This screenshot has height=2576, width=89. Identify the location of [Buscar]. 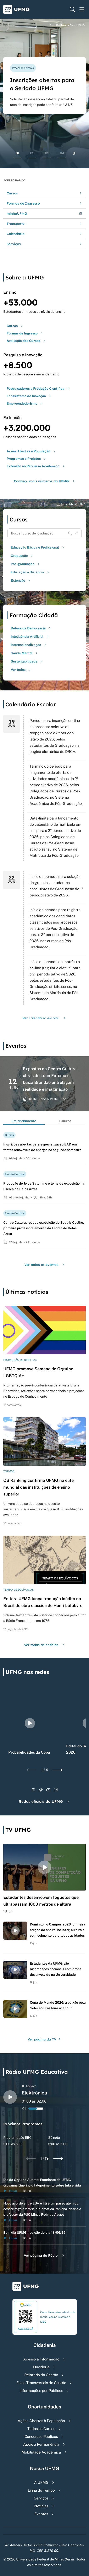
(70, 533).